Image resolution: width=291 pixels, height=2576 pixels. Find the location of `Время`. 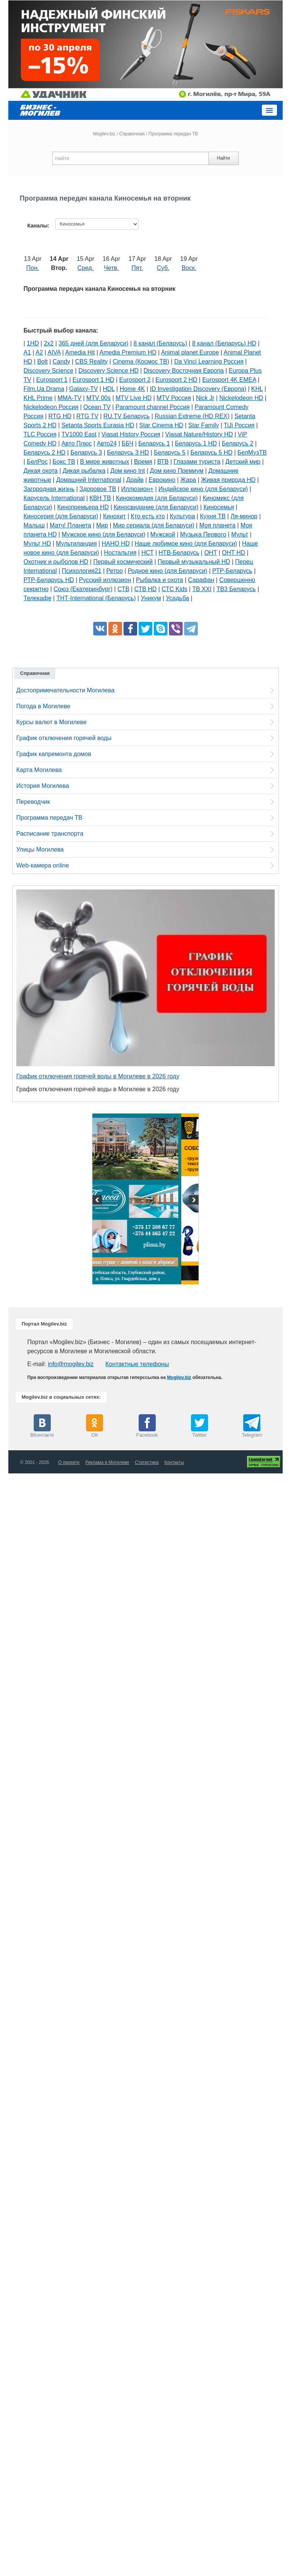

Время is located at coordinates (143, 461).